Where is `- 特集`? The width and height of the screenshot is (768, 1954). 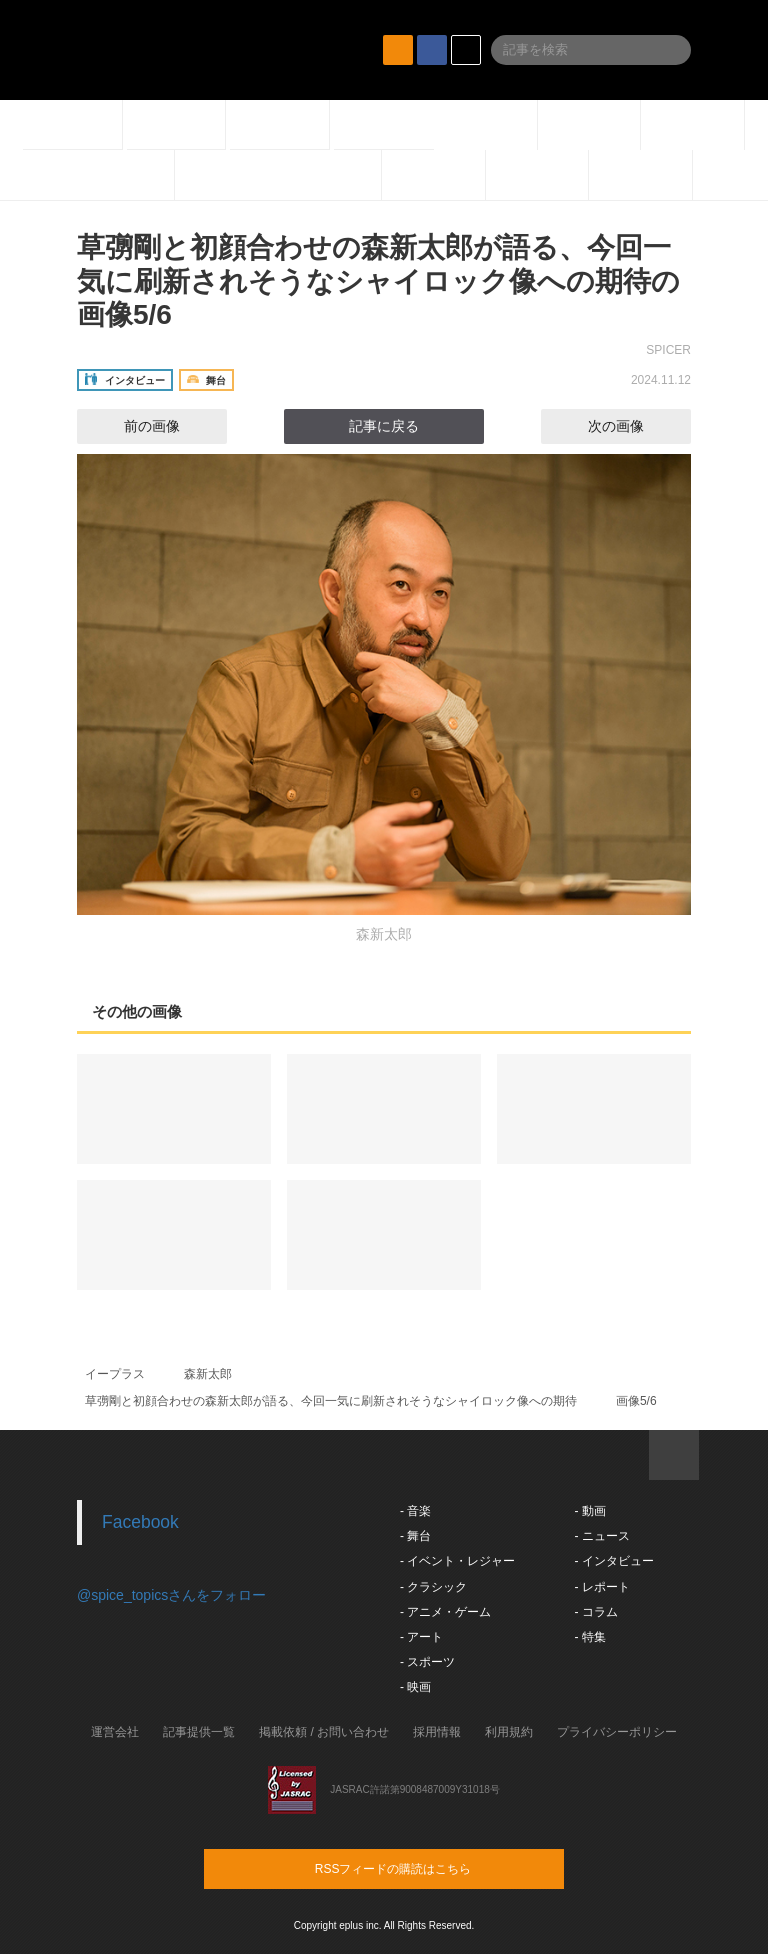 - 特集 is located at coordinates (589, 1637).